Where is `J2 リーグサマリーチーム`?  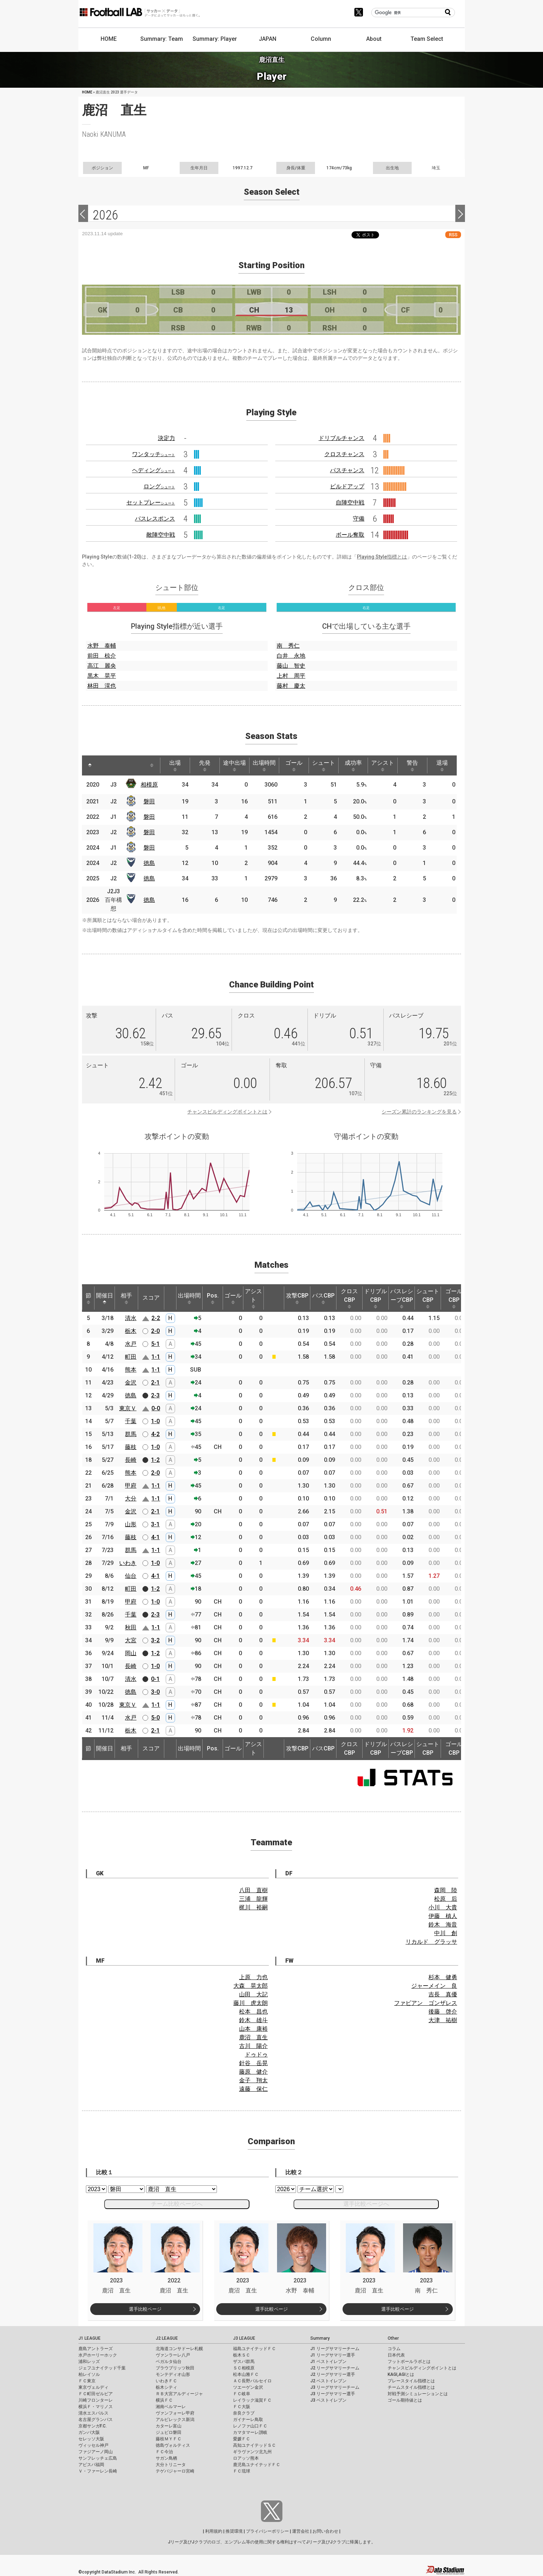
J2 リーグサマリーチーム is located at coordinates (334, 2367).